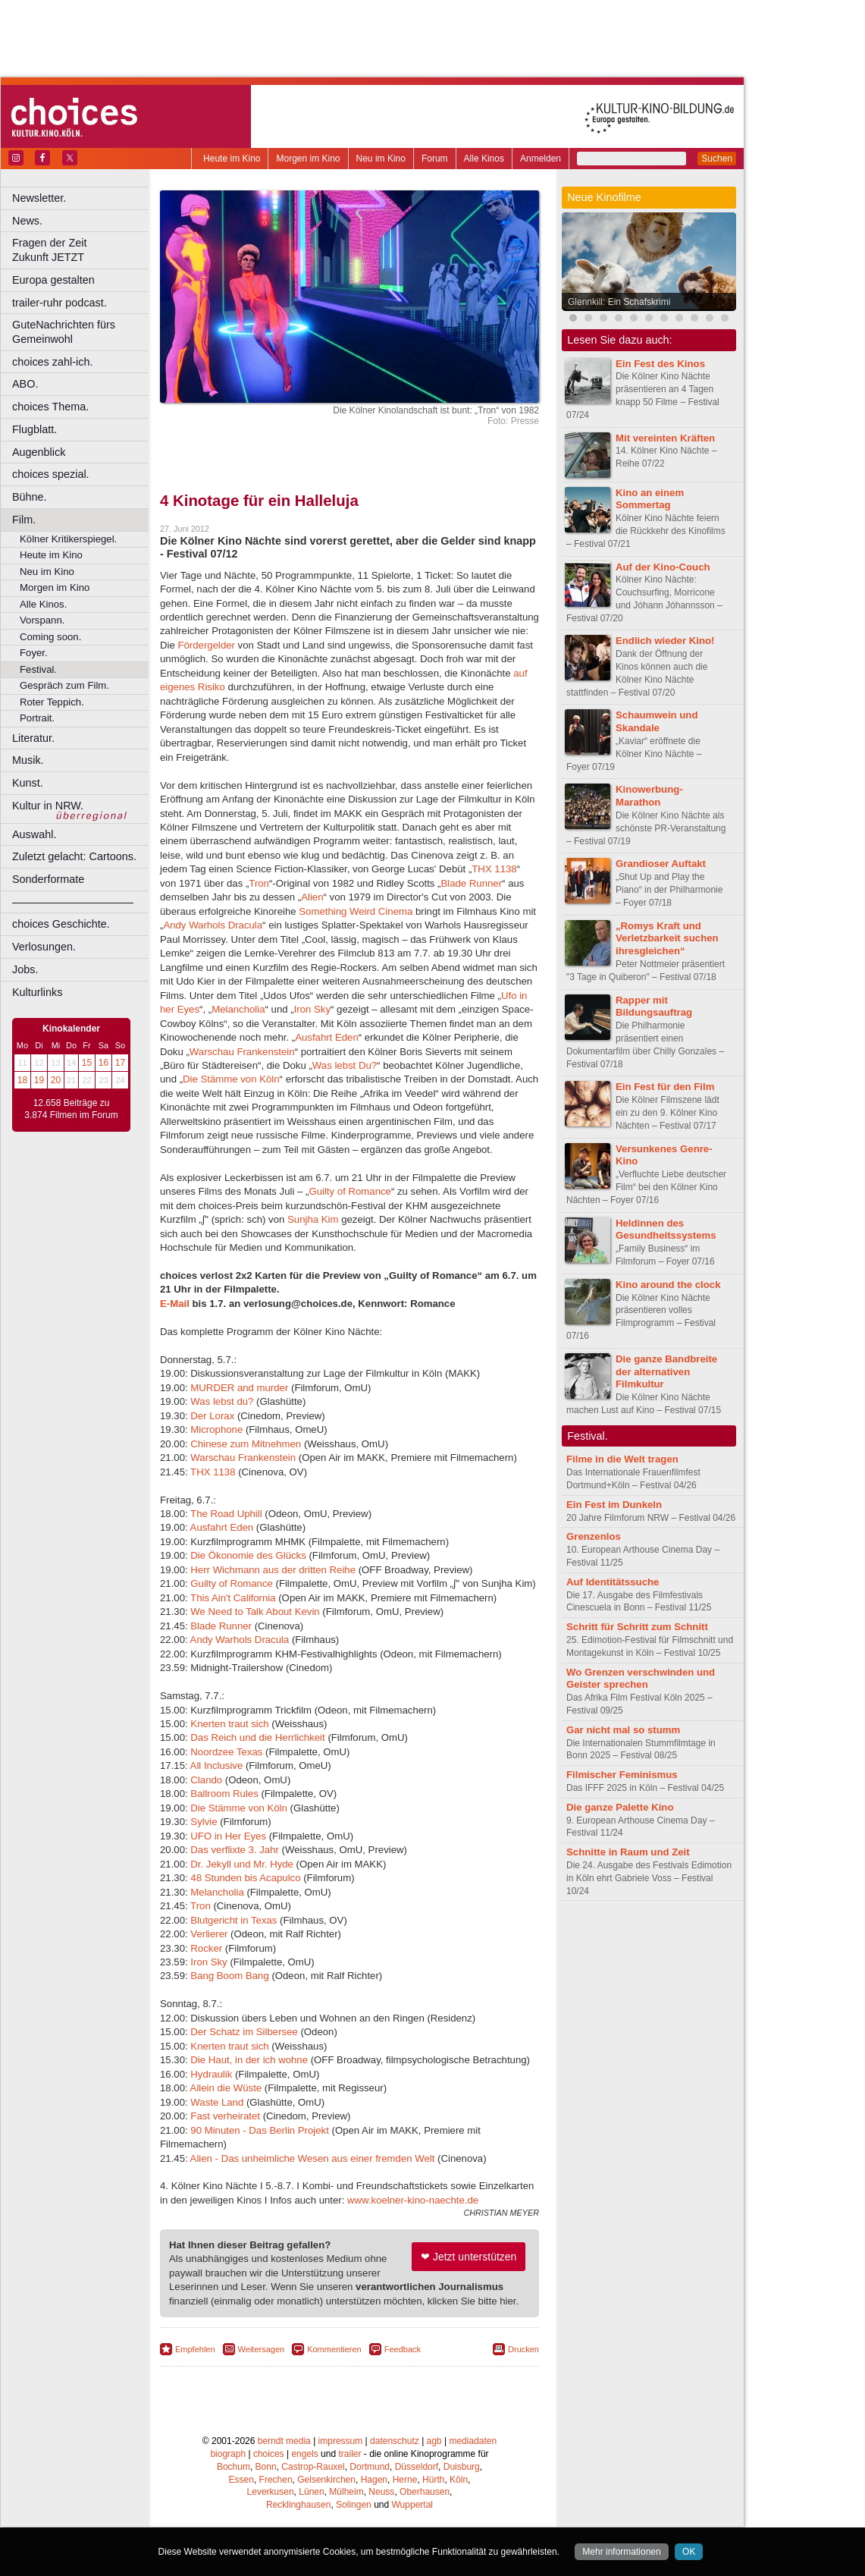  I want to click on Literatur., so click(33, 738).